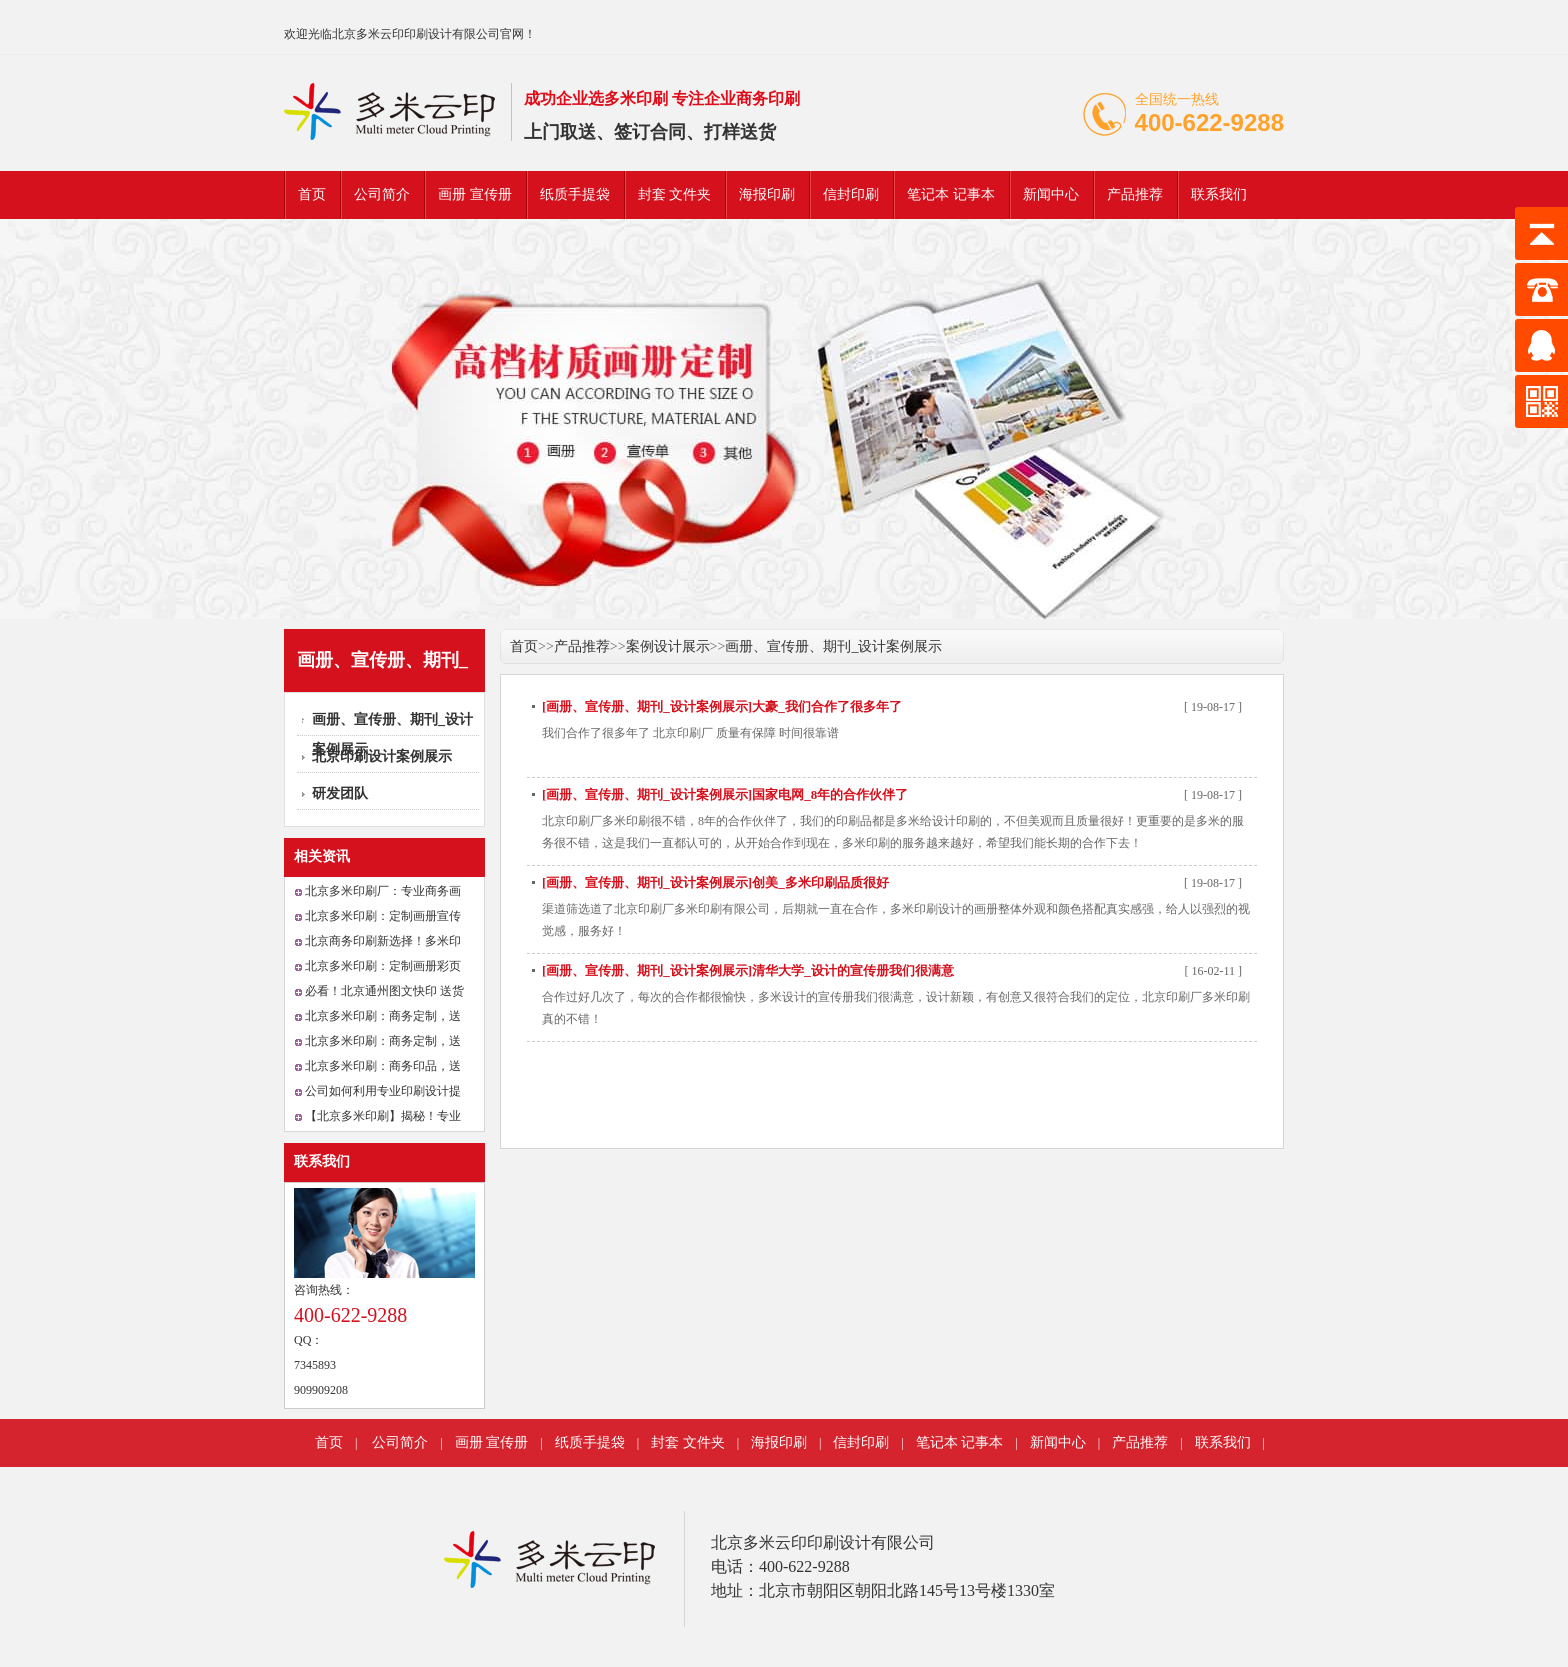 This screenshot has height=1667, width=1568. I want to click on 北京印刷设计案例展示, so click(382, 756).